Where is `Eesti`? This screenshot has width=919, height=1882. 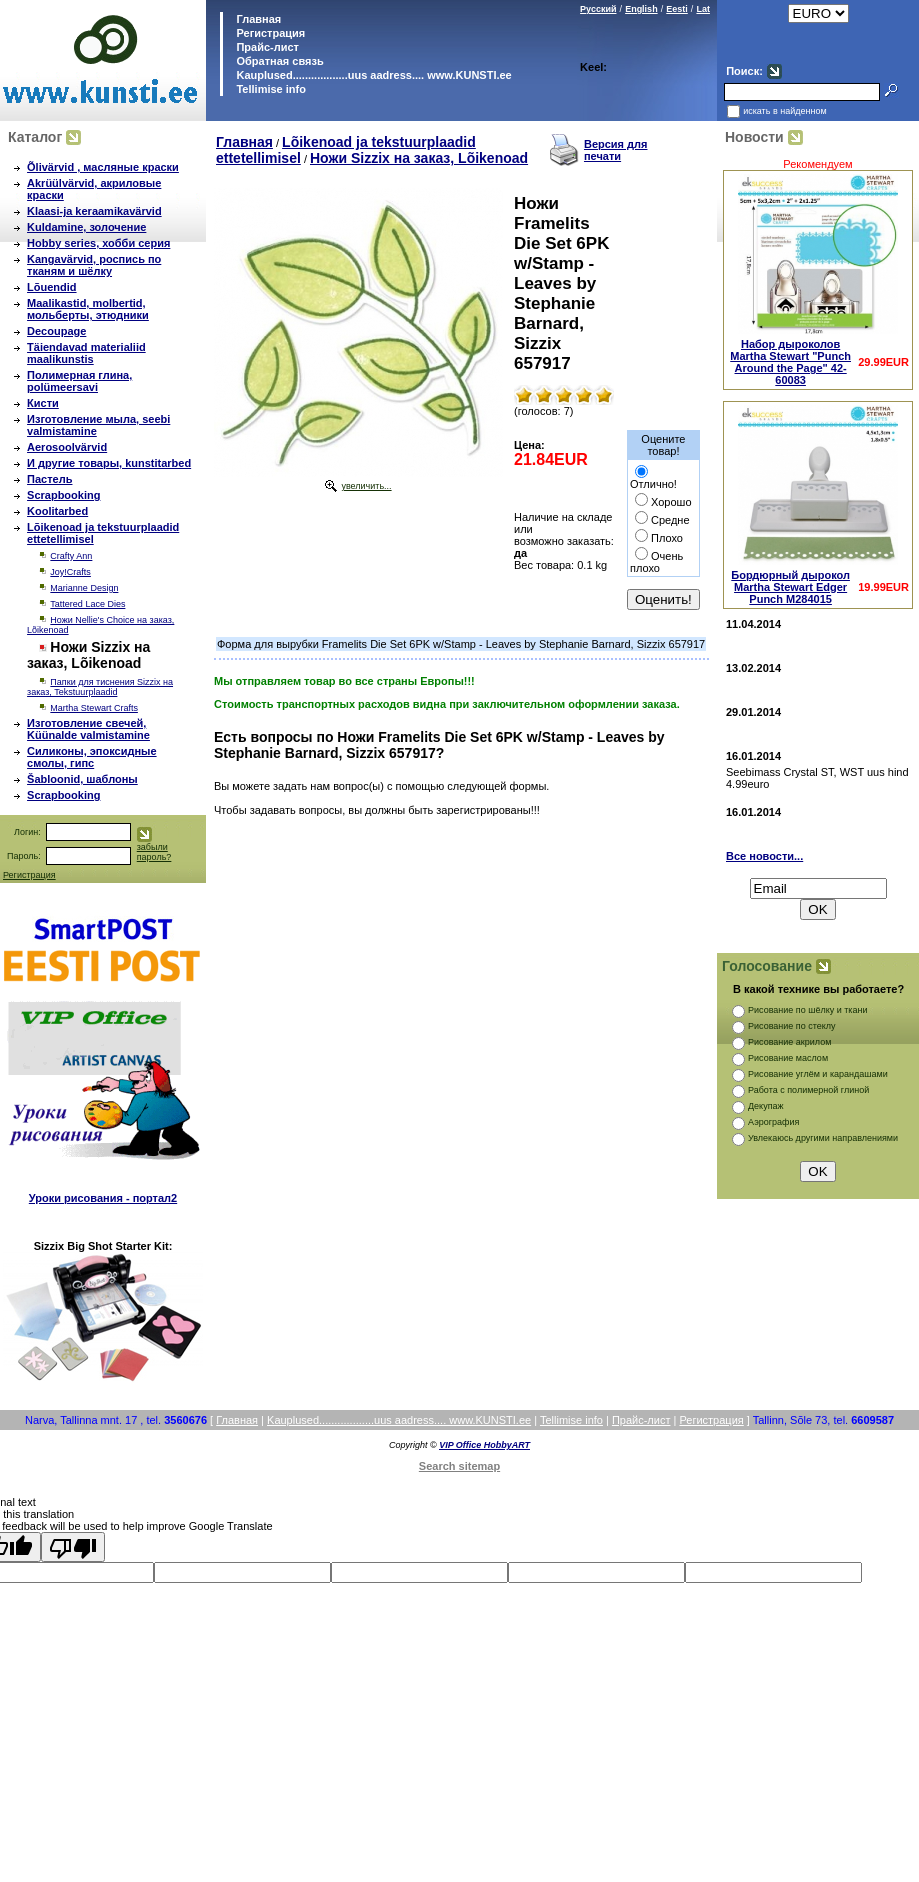 Eesti is located at coordinates (677, 9).